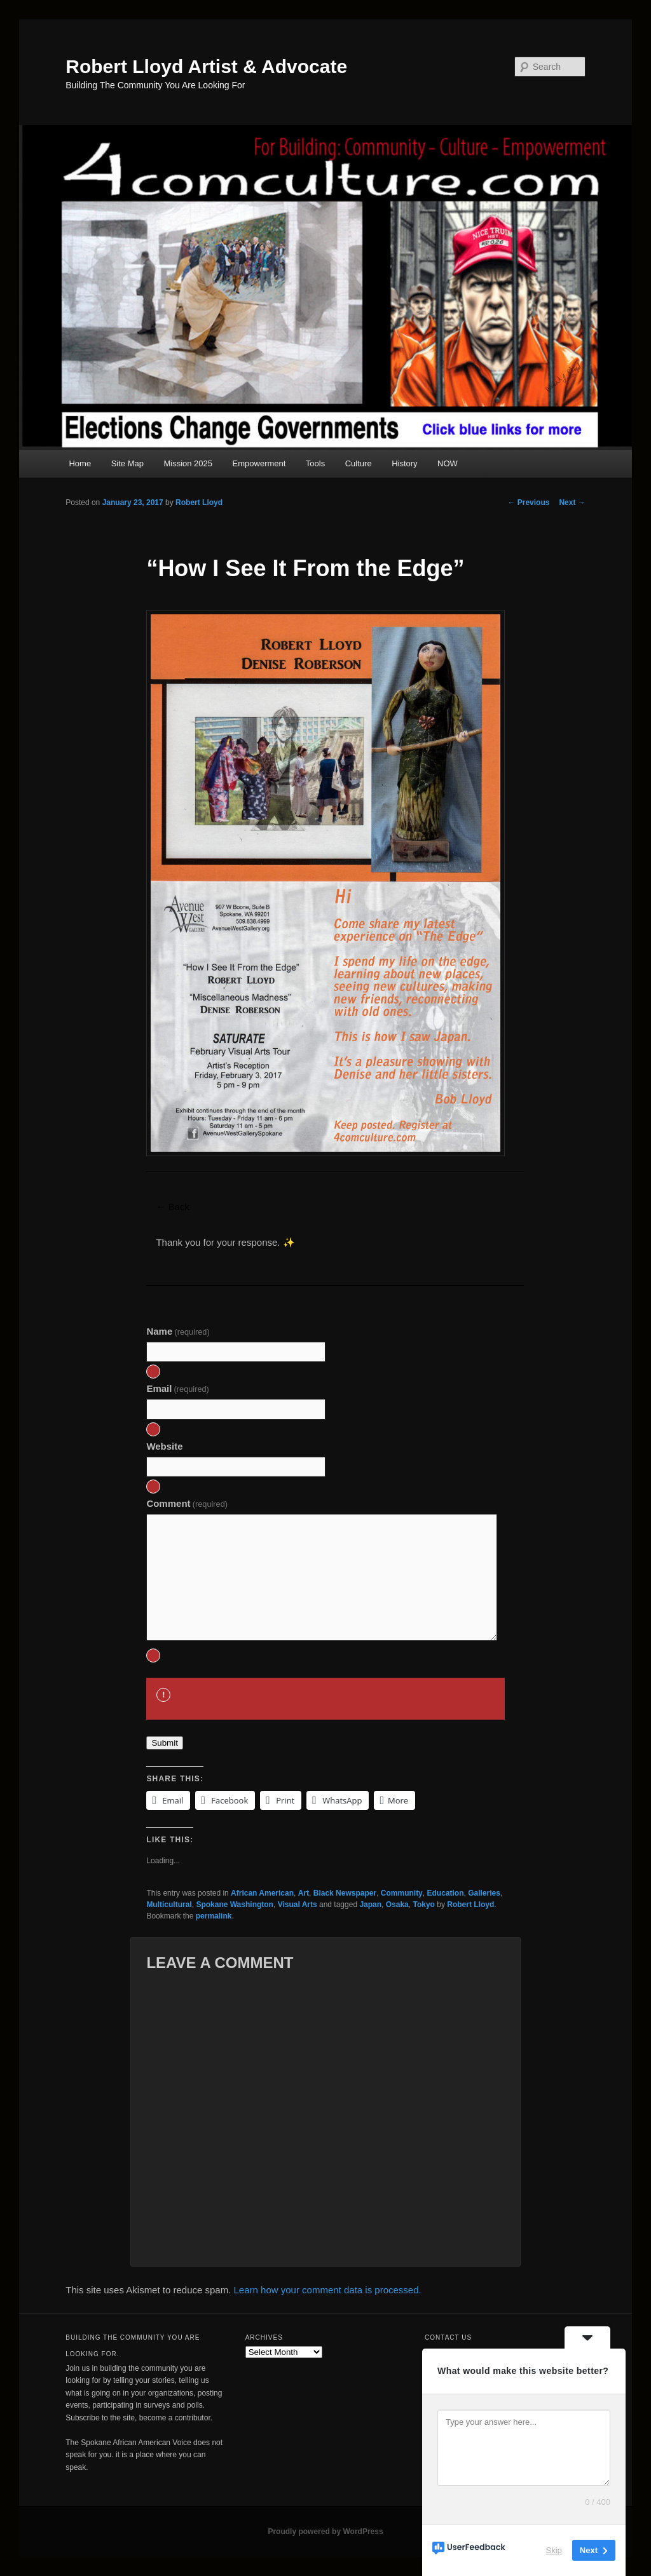 This screenshot has width=651, height=2576. What do you see at coordinates (370, 1904) in the screenshot?
I see `Japan` at bounding box center [370, 1904].